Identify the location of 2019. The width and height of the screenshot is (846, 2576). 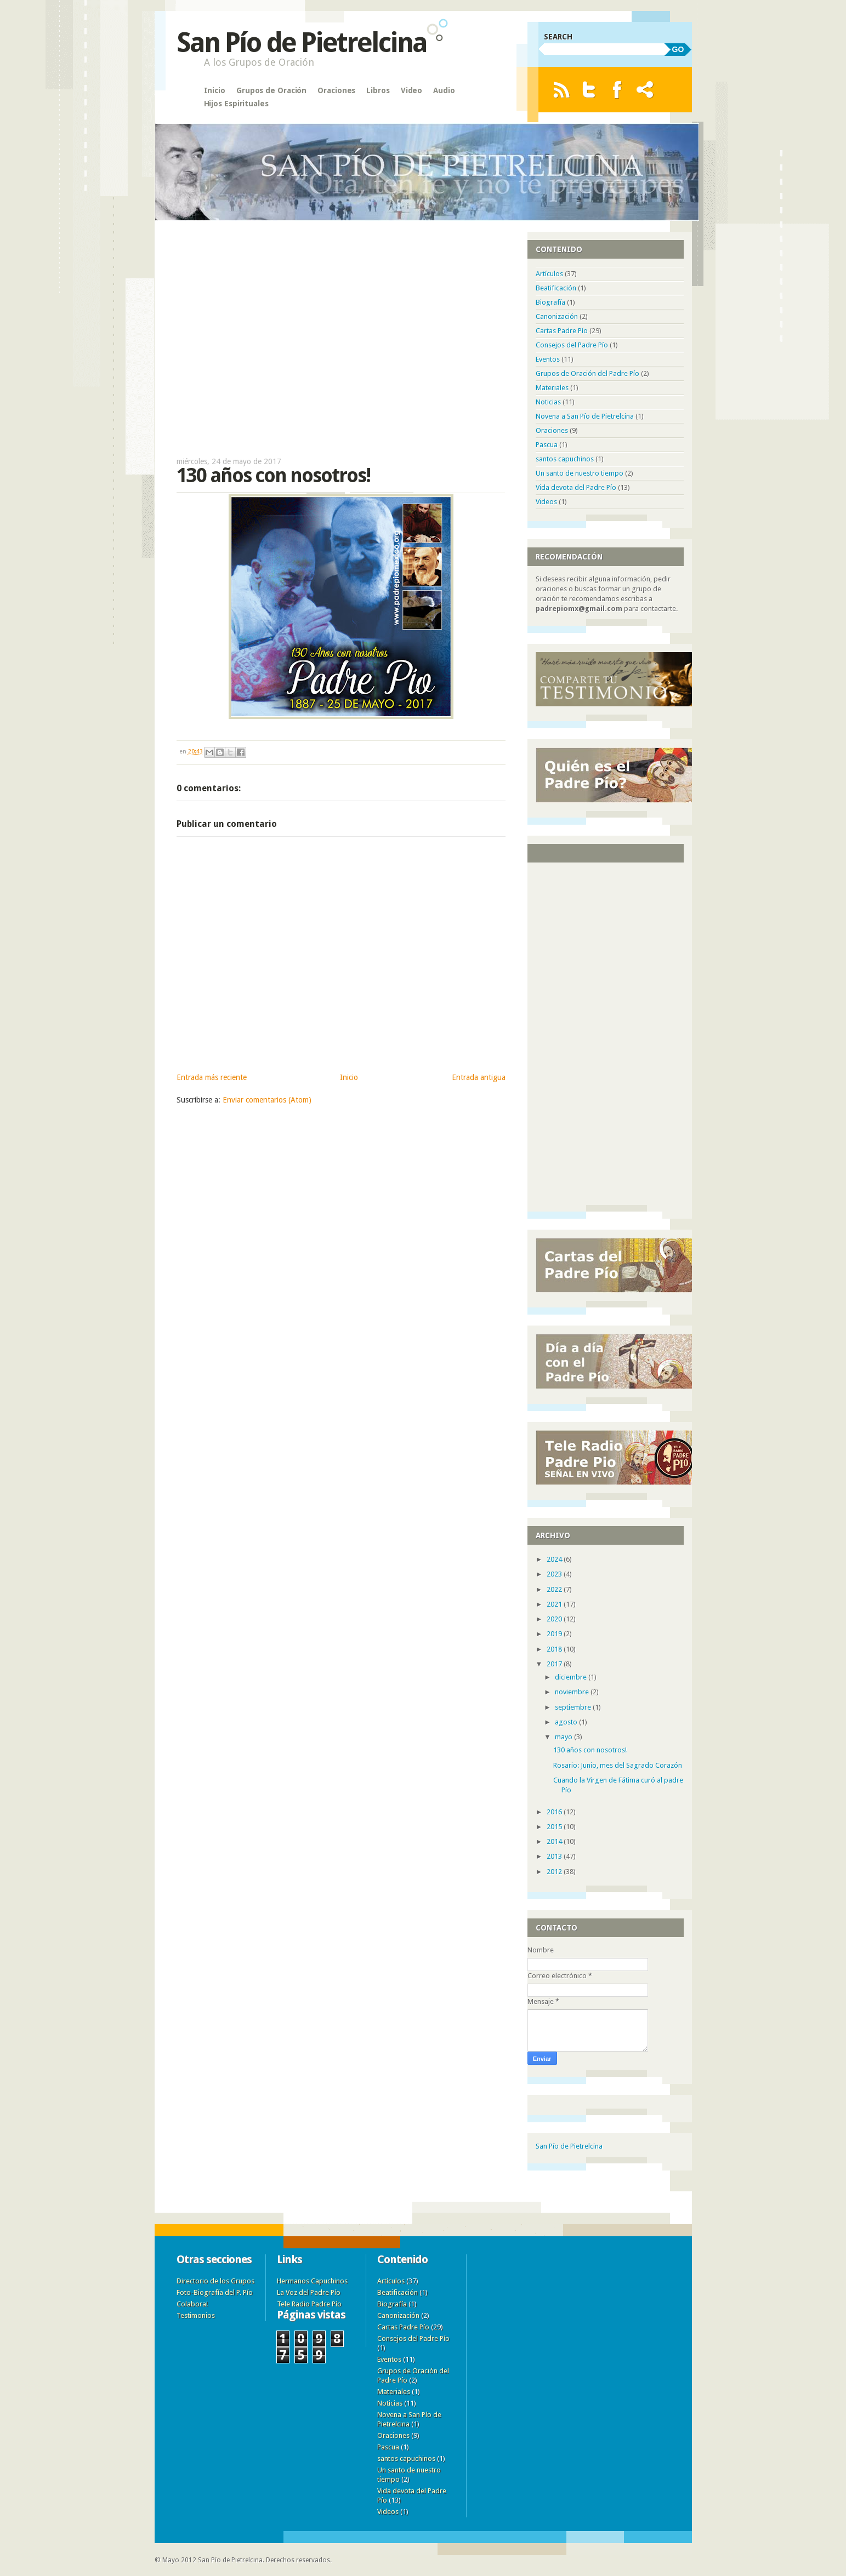
(555, 1634).